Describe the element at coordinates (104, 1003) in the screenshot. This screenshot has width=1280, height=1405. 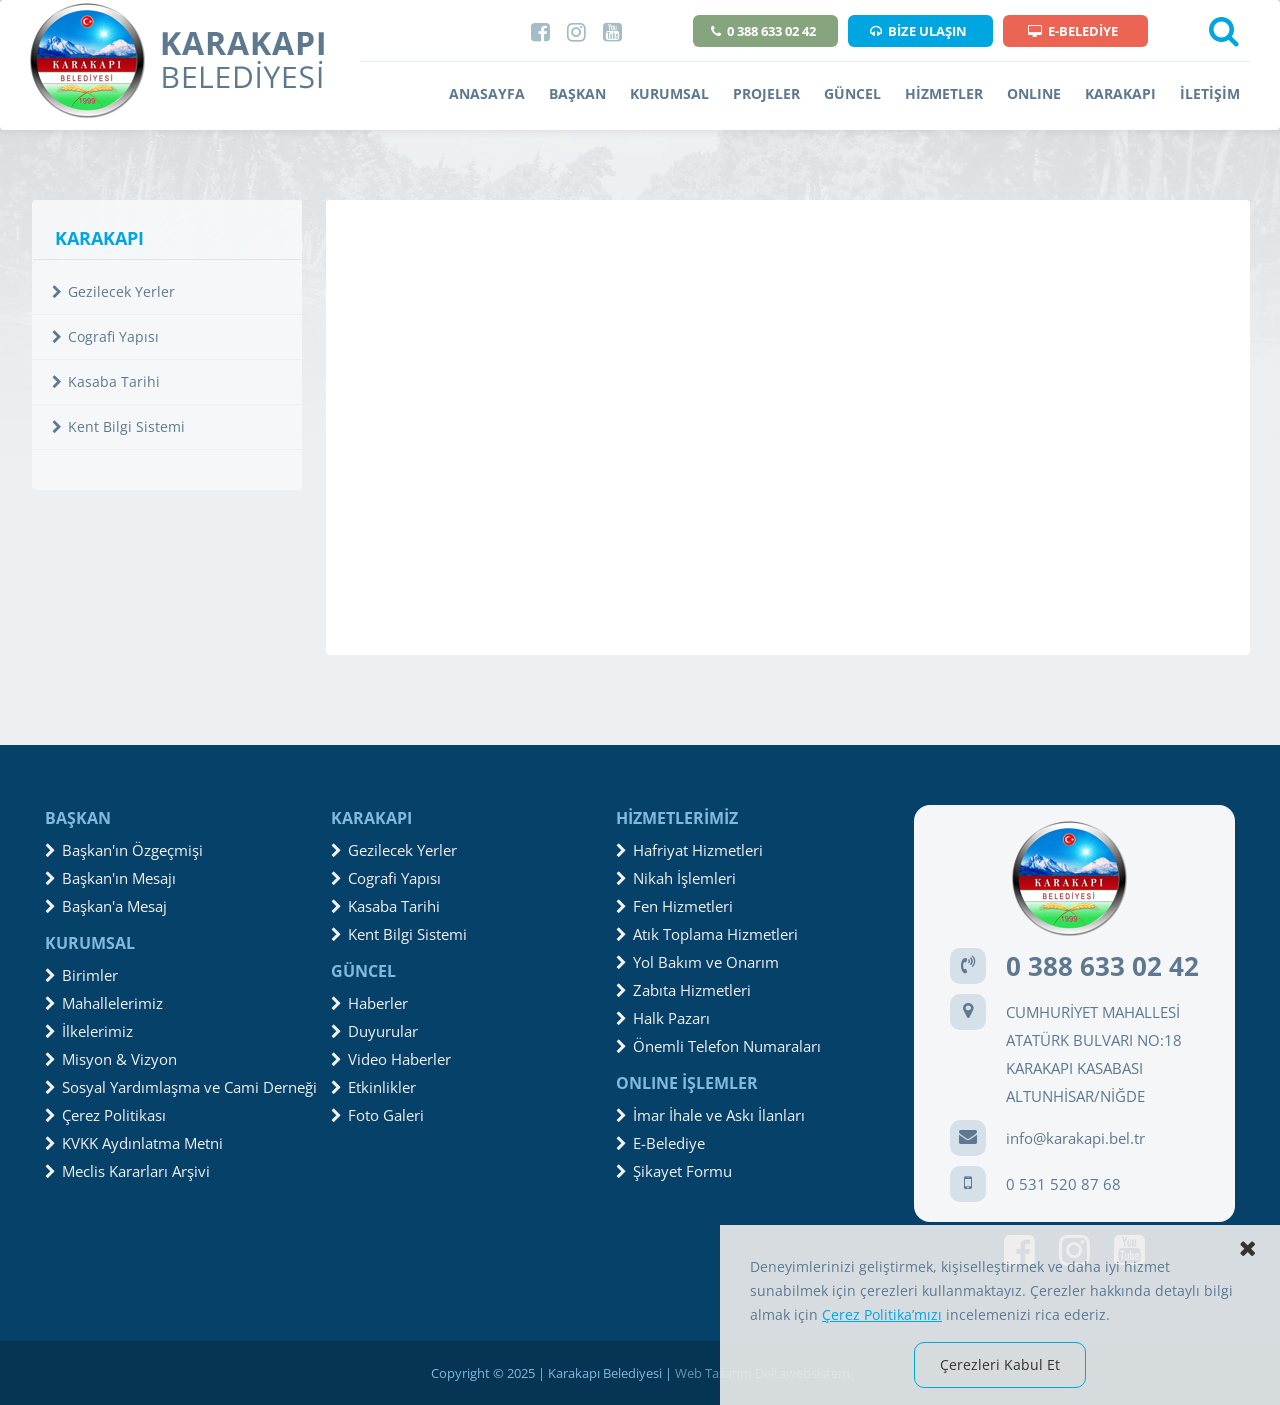
I see `Mahallelerimiz` at that location.